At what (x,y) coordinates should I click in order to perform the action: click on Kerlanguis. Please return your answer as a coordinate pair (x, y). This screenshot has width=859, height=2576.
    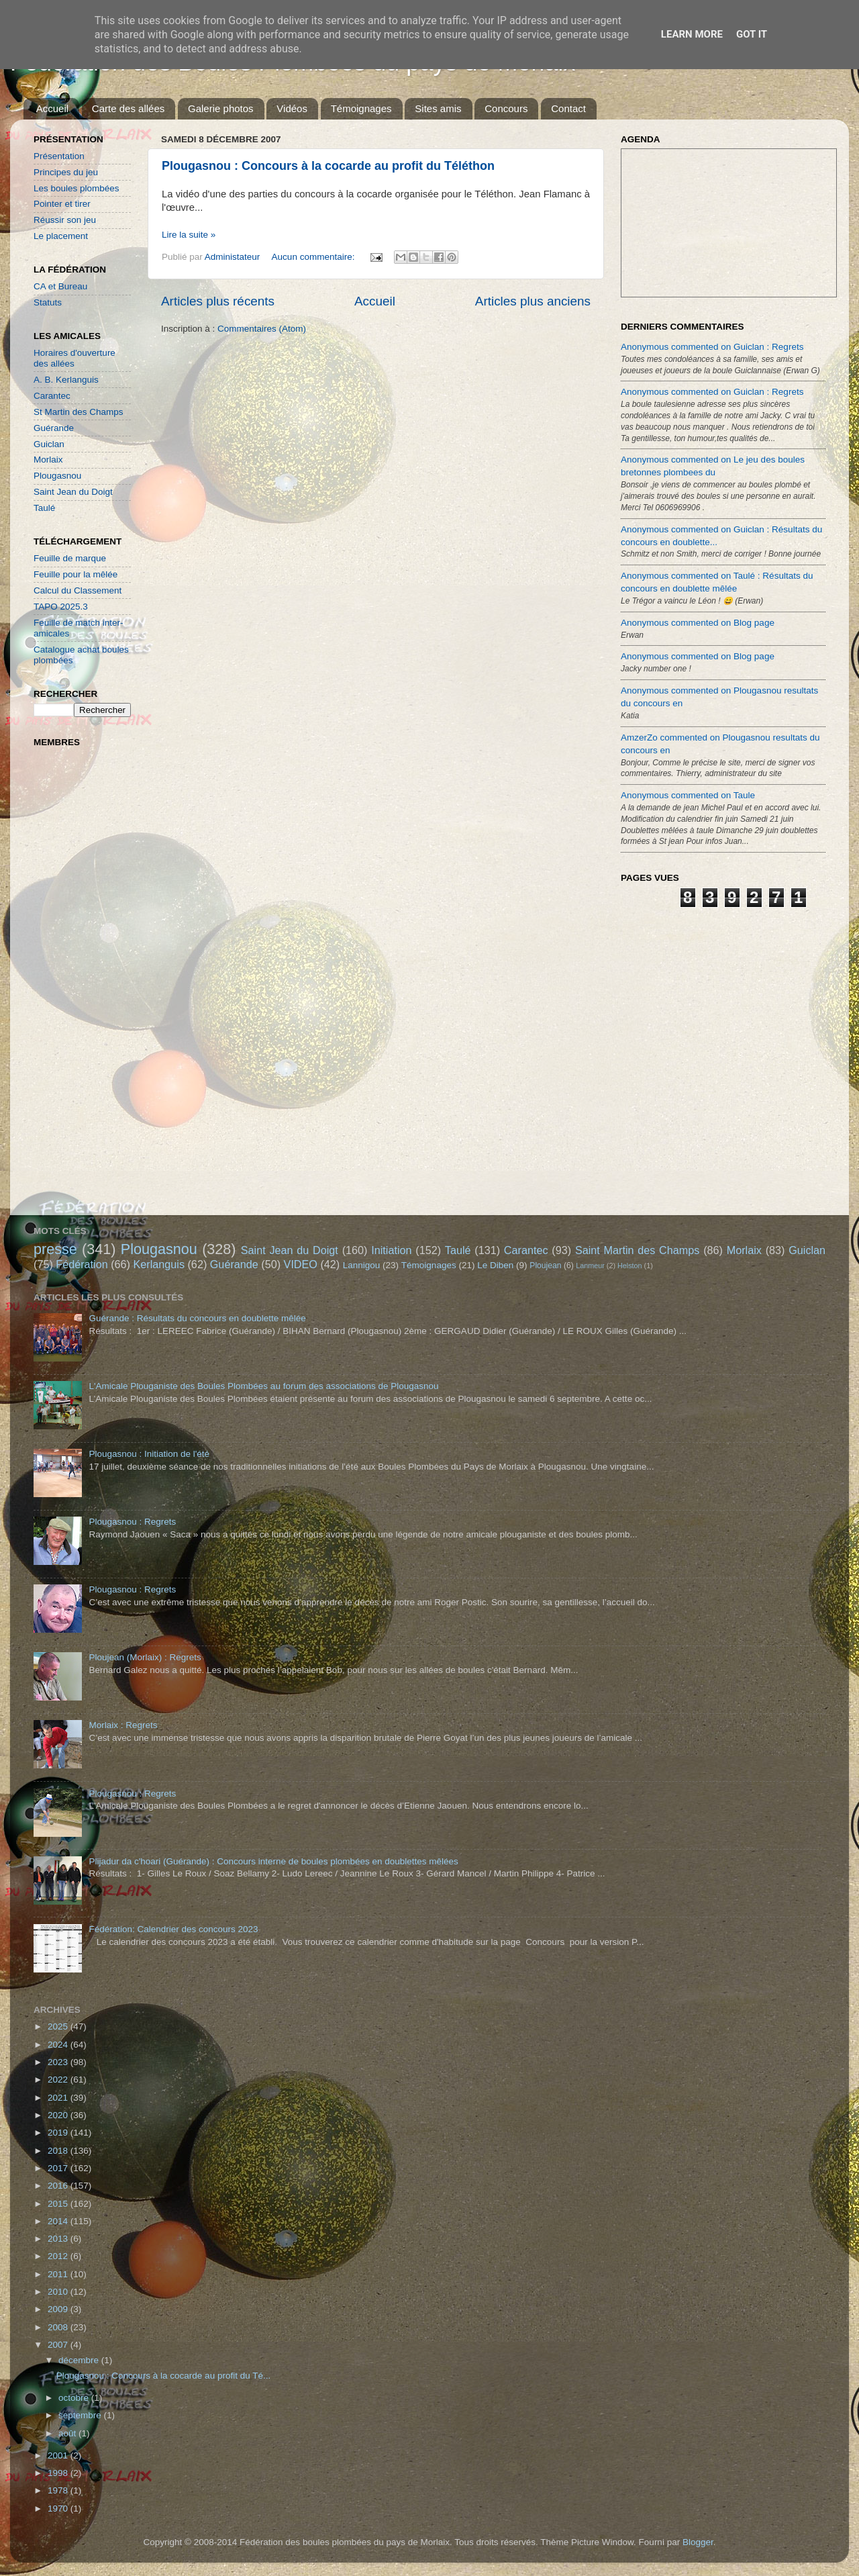
    Looking at the image, I should click on (159, 1264).